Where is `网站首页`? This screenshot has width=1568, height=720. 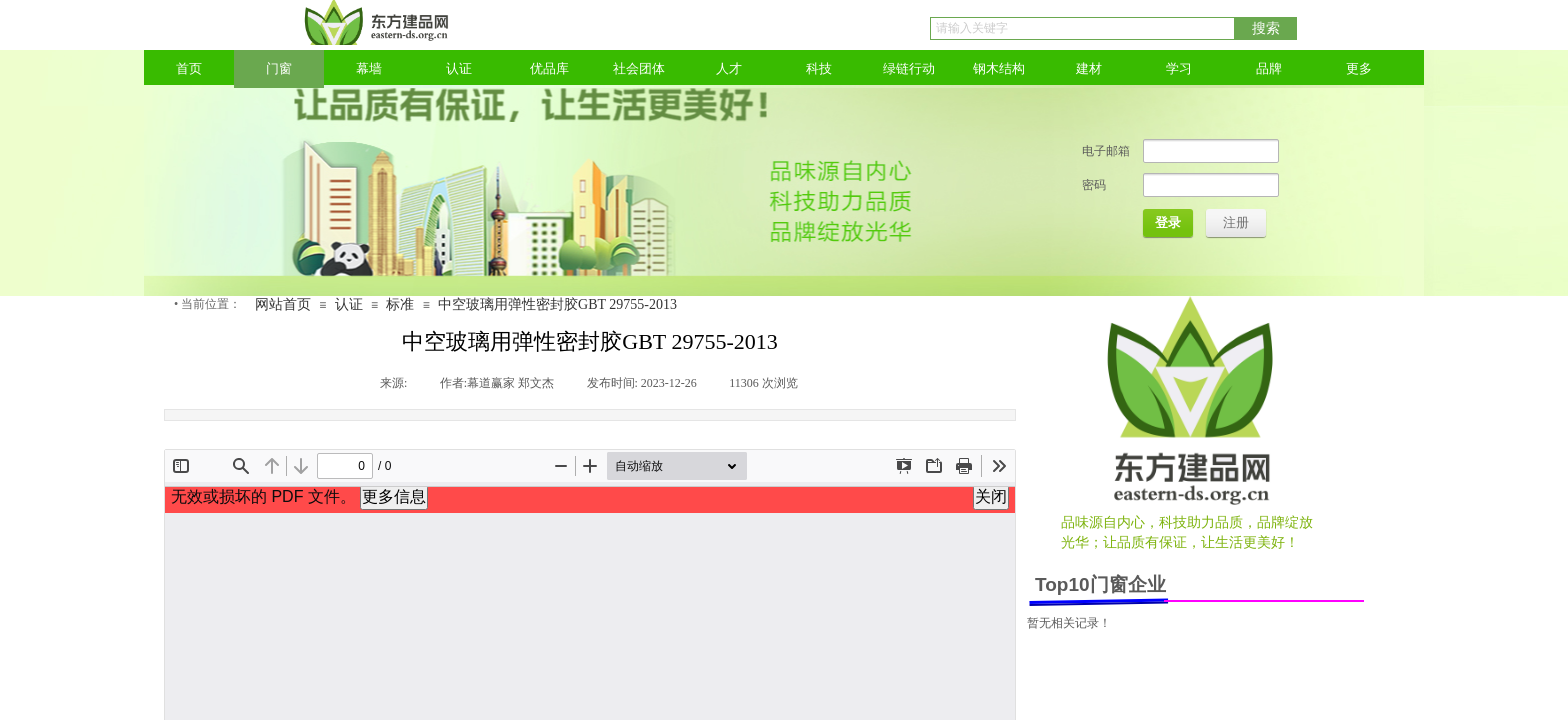
网站首页 is located at coordinates (283, 304).